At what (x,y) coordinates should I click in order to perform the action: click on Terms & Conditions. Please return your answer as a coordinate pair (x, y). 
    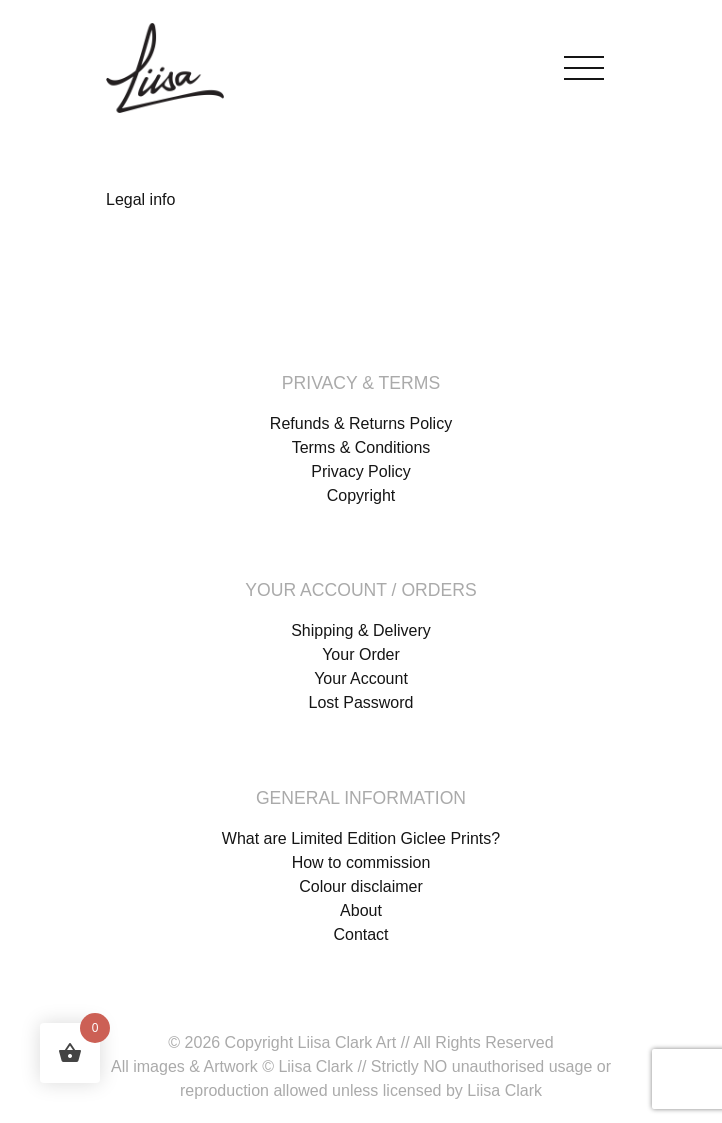
    Looking at the image, I should click on (361, 447).